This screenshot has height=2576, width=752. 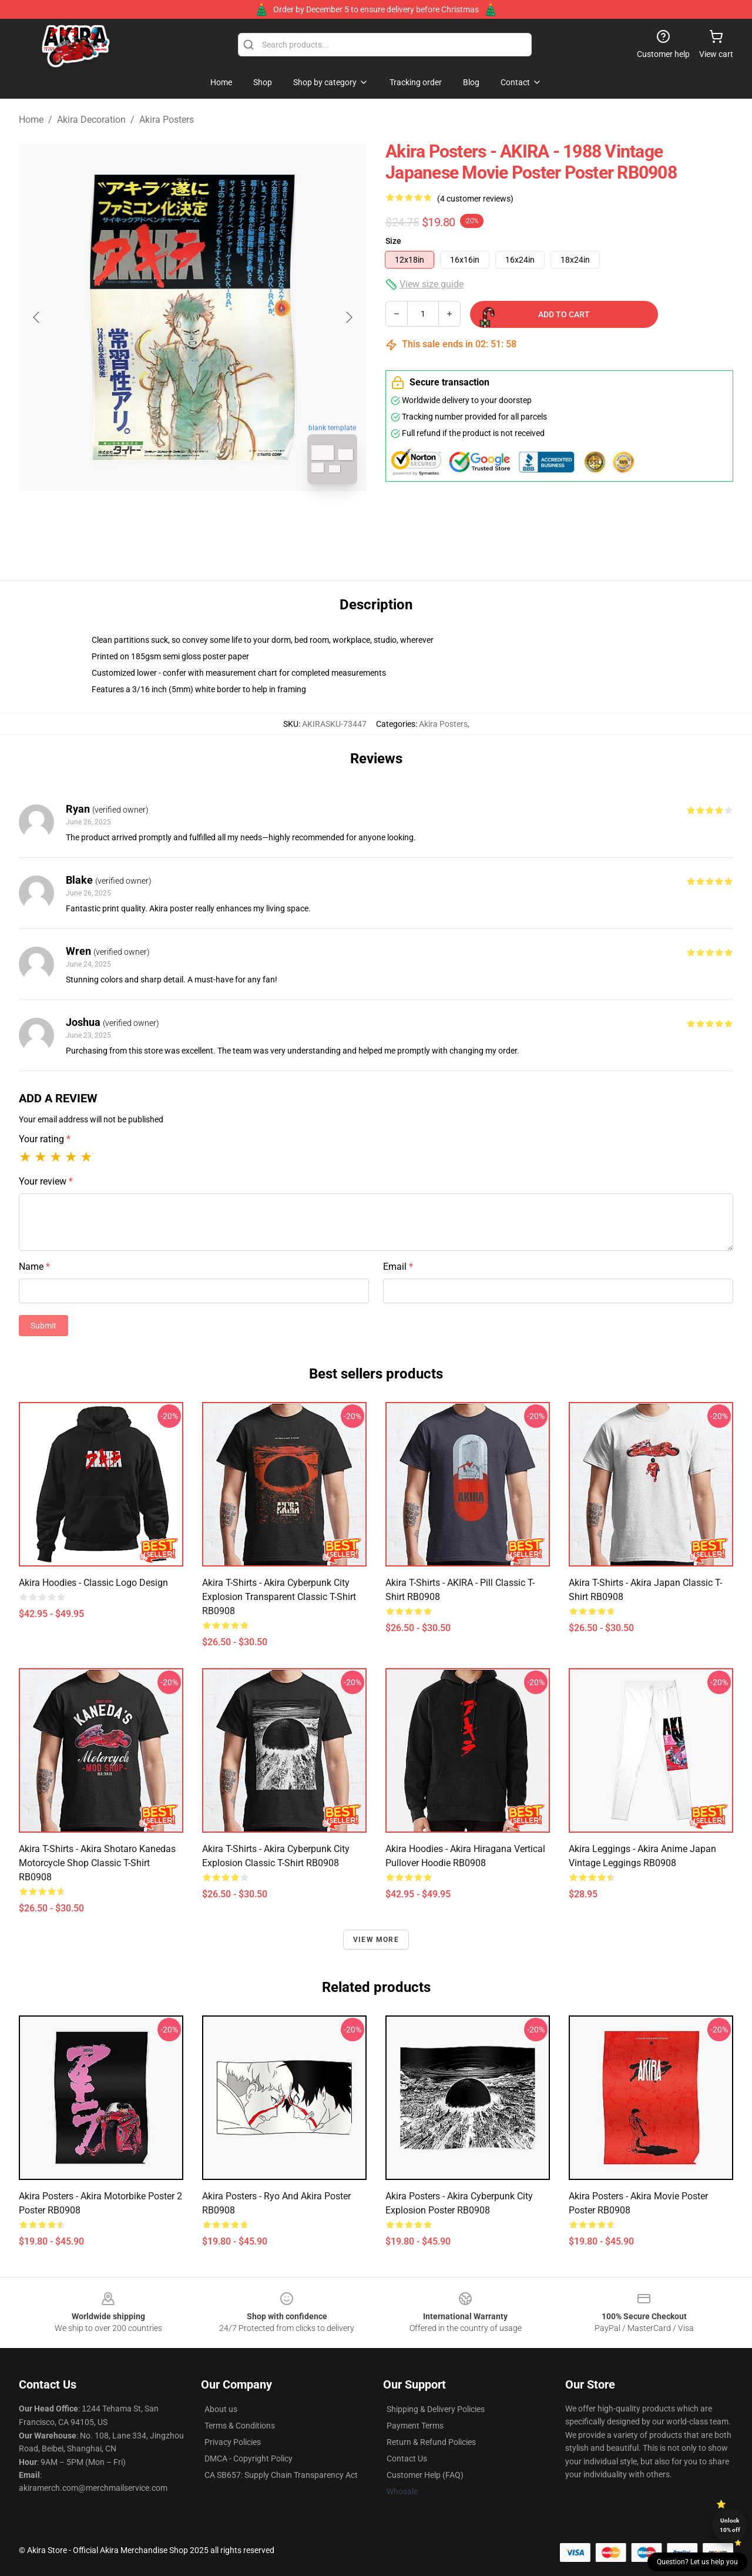 I want to click on [Go to slide #2], so click(x=223, y=519).